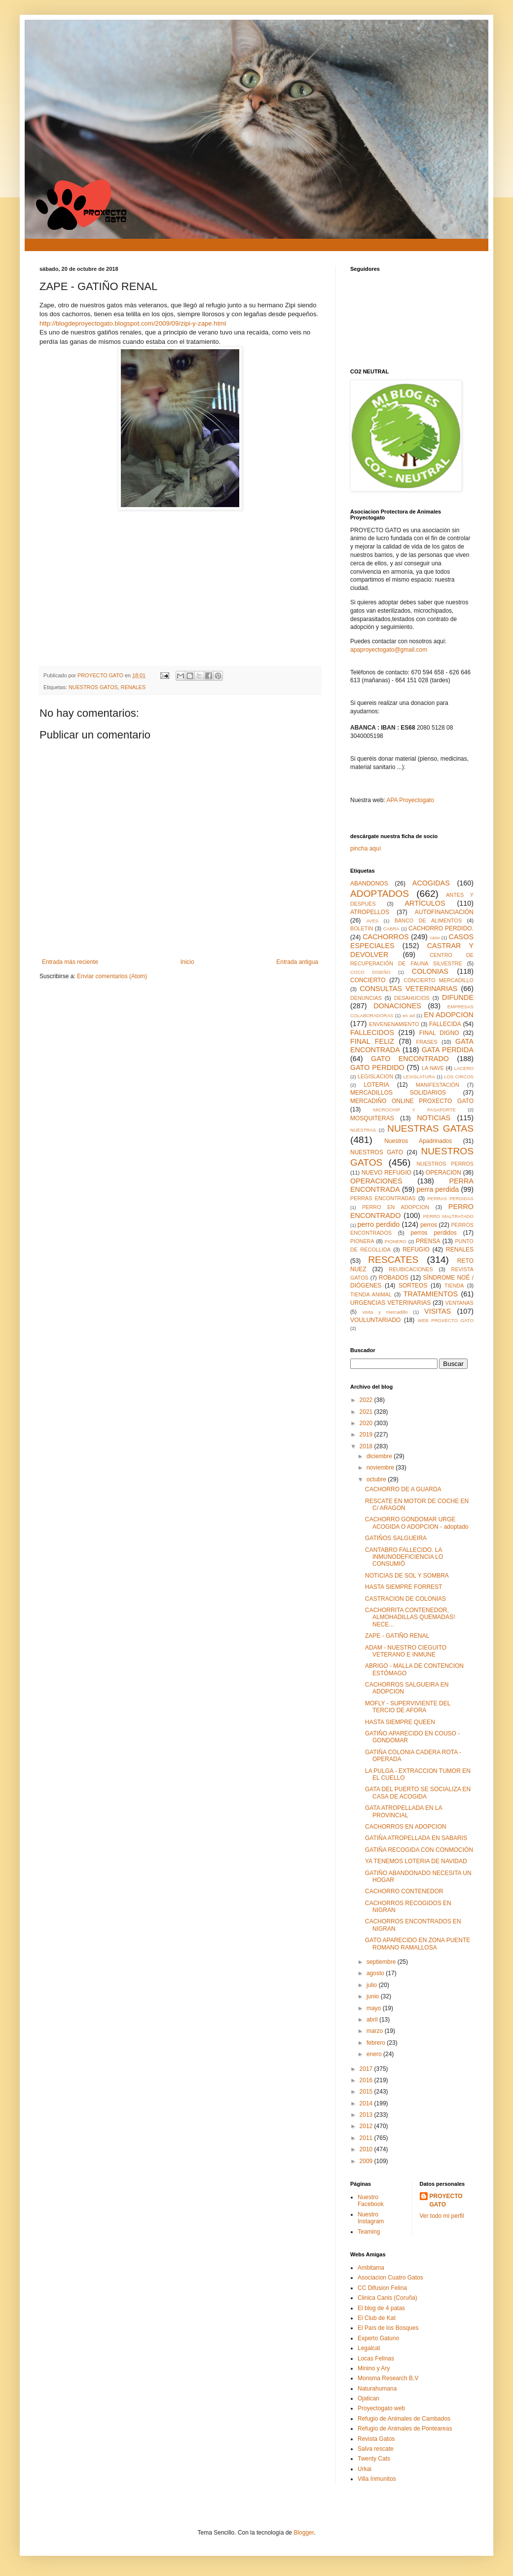 This screenshot has height=2576, width=513. What do you see at coordinates (388, 649) in the screenshot?
I see `apaproyectogato@gmail.com` at bounding box center [388, 649].